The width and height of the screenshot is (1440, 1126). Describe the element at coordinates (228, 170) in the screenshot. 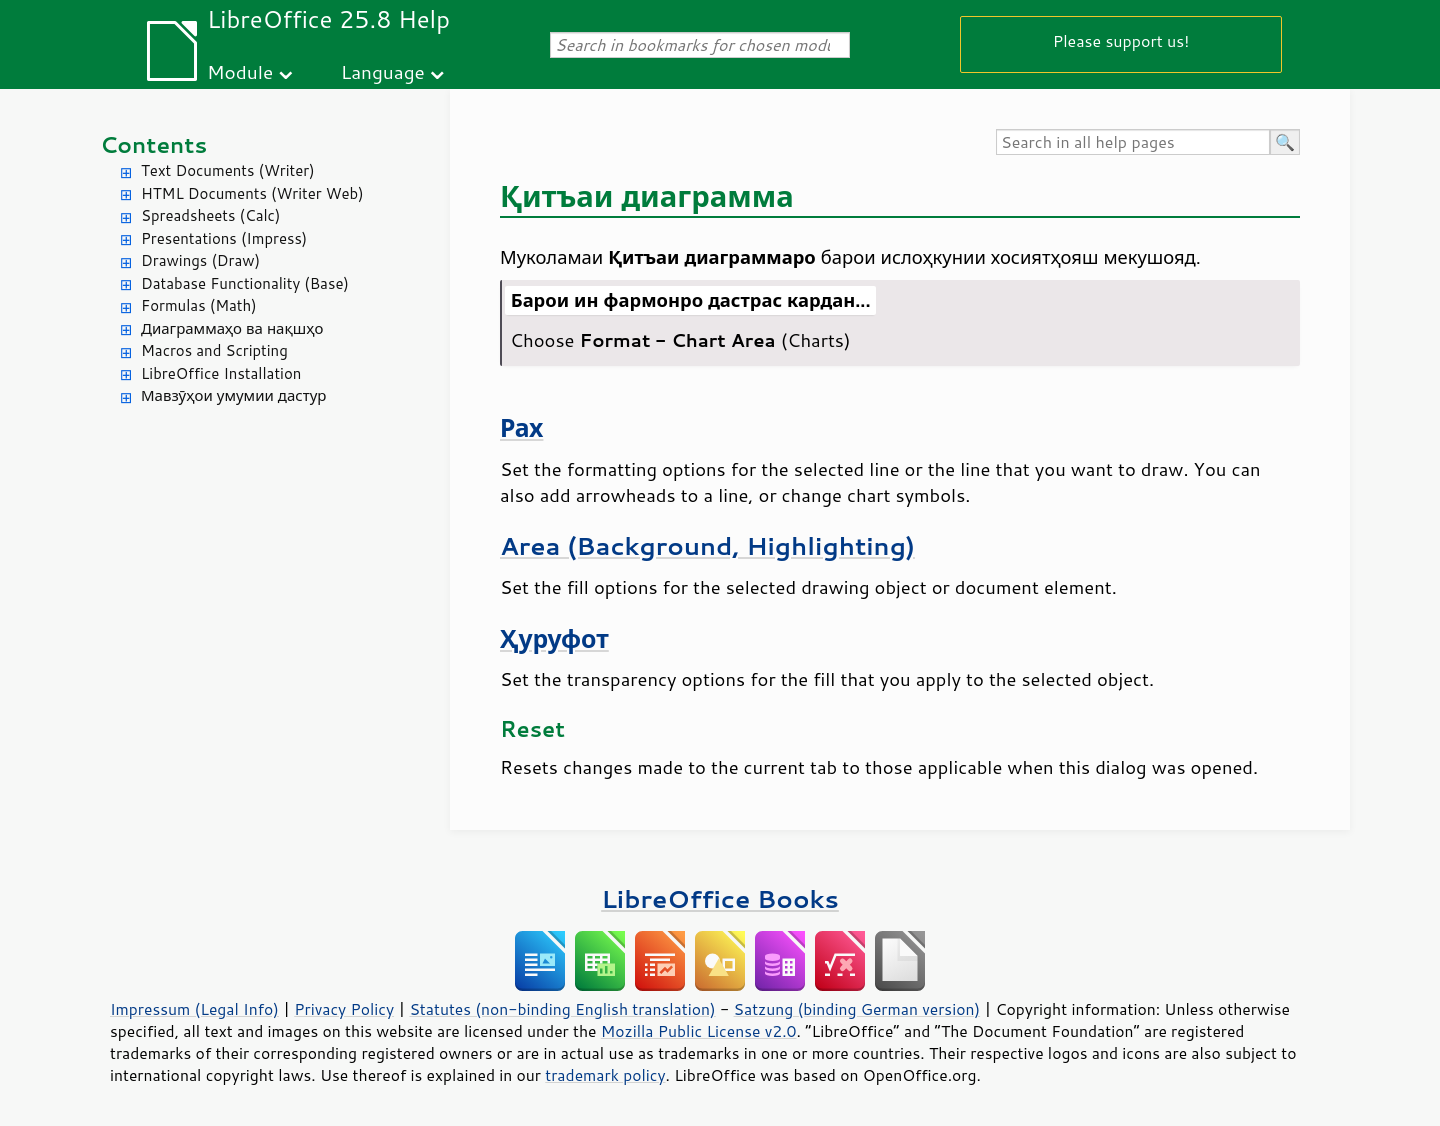

I see `Text Documents (Writer)` at that location.